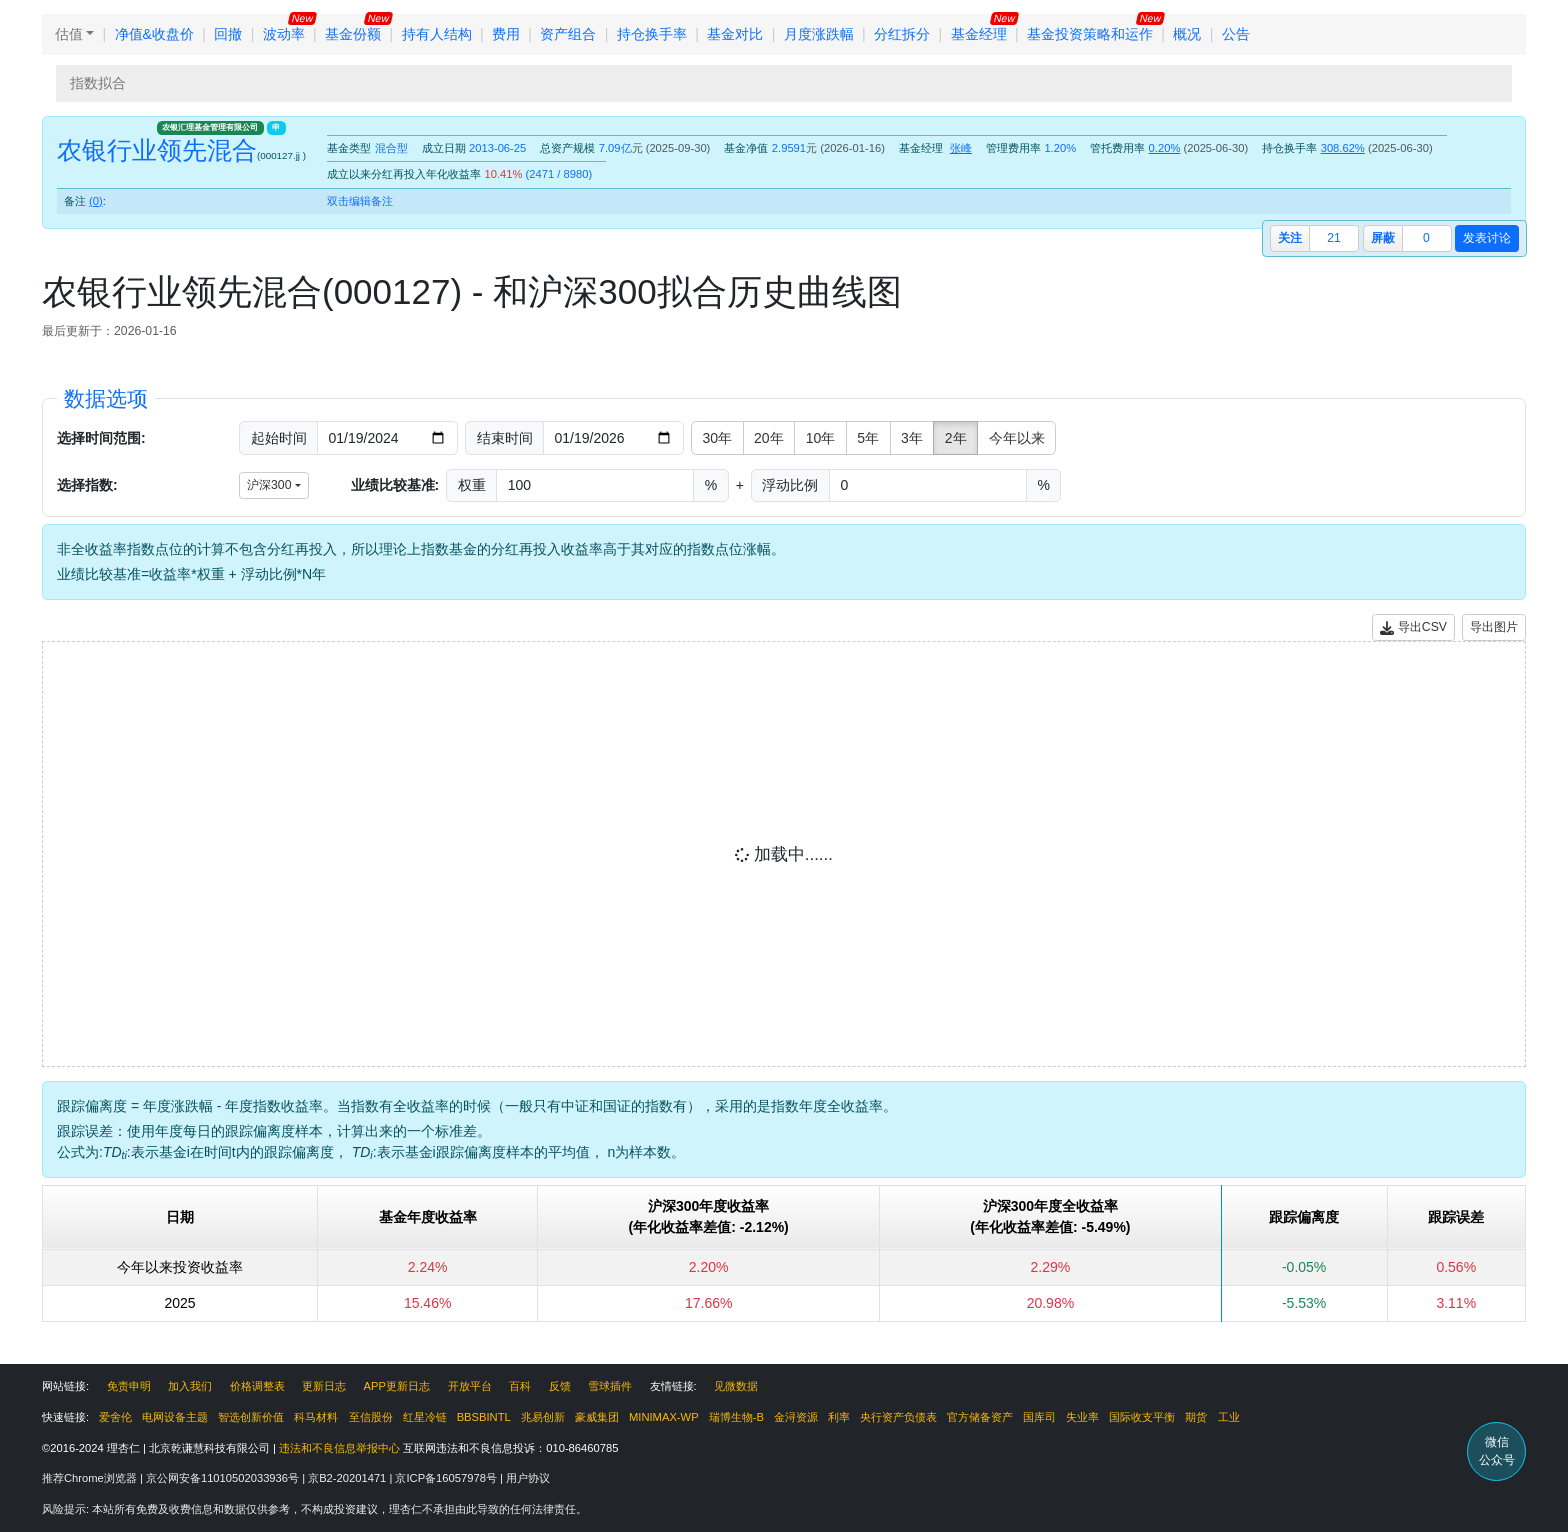 The height and width of the screenshot is (1532, 1568). I want to click on APP更新日志, so click(397, 1386).